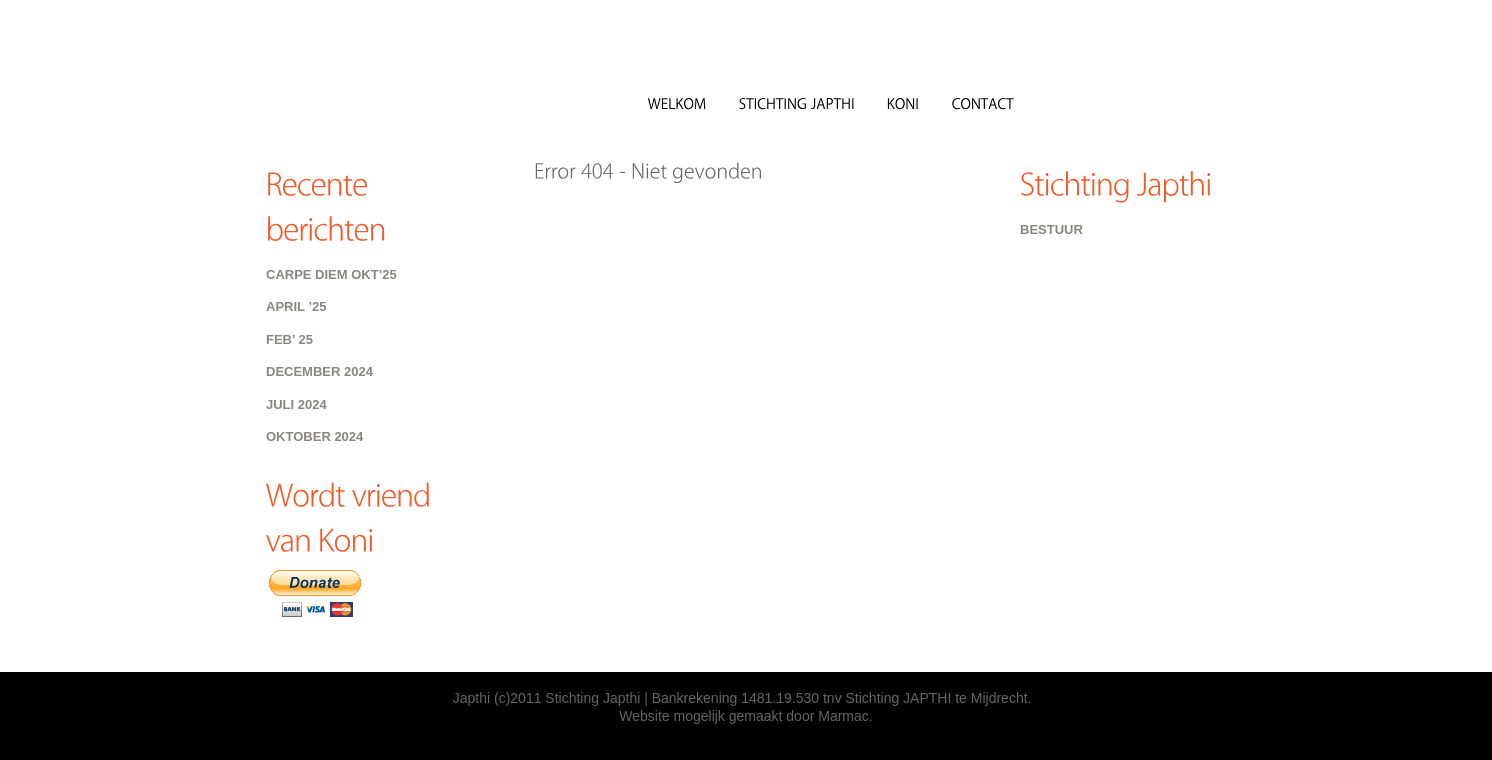 This screenshot has width=1492, height=760. I want to click on december 2024, so click(319, 371).